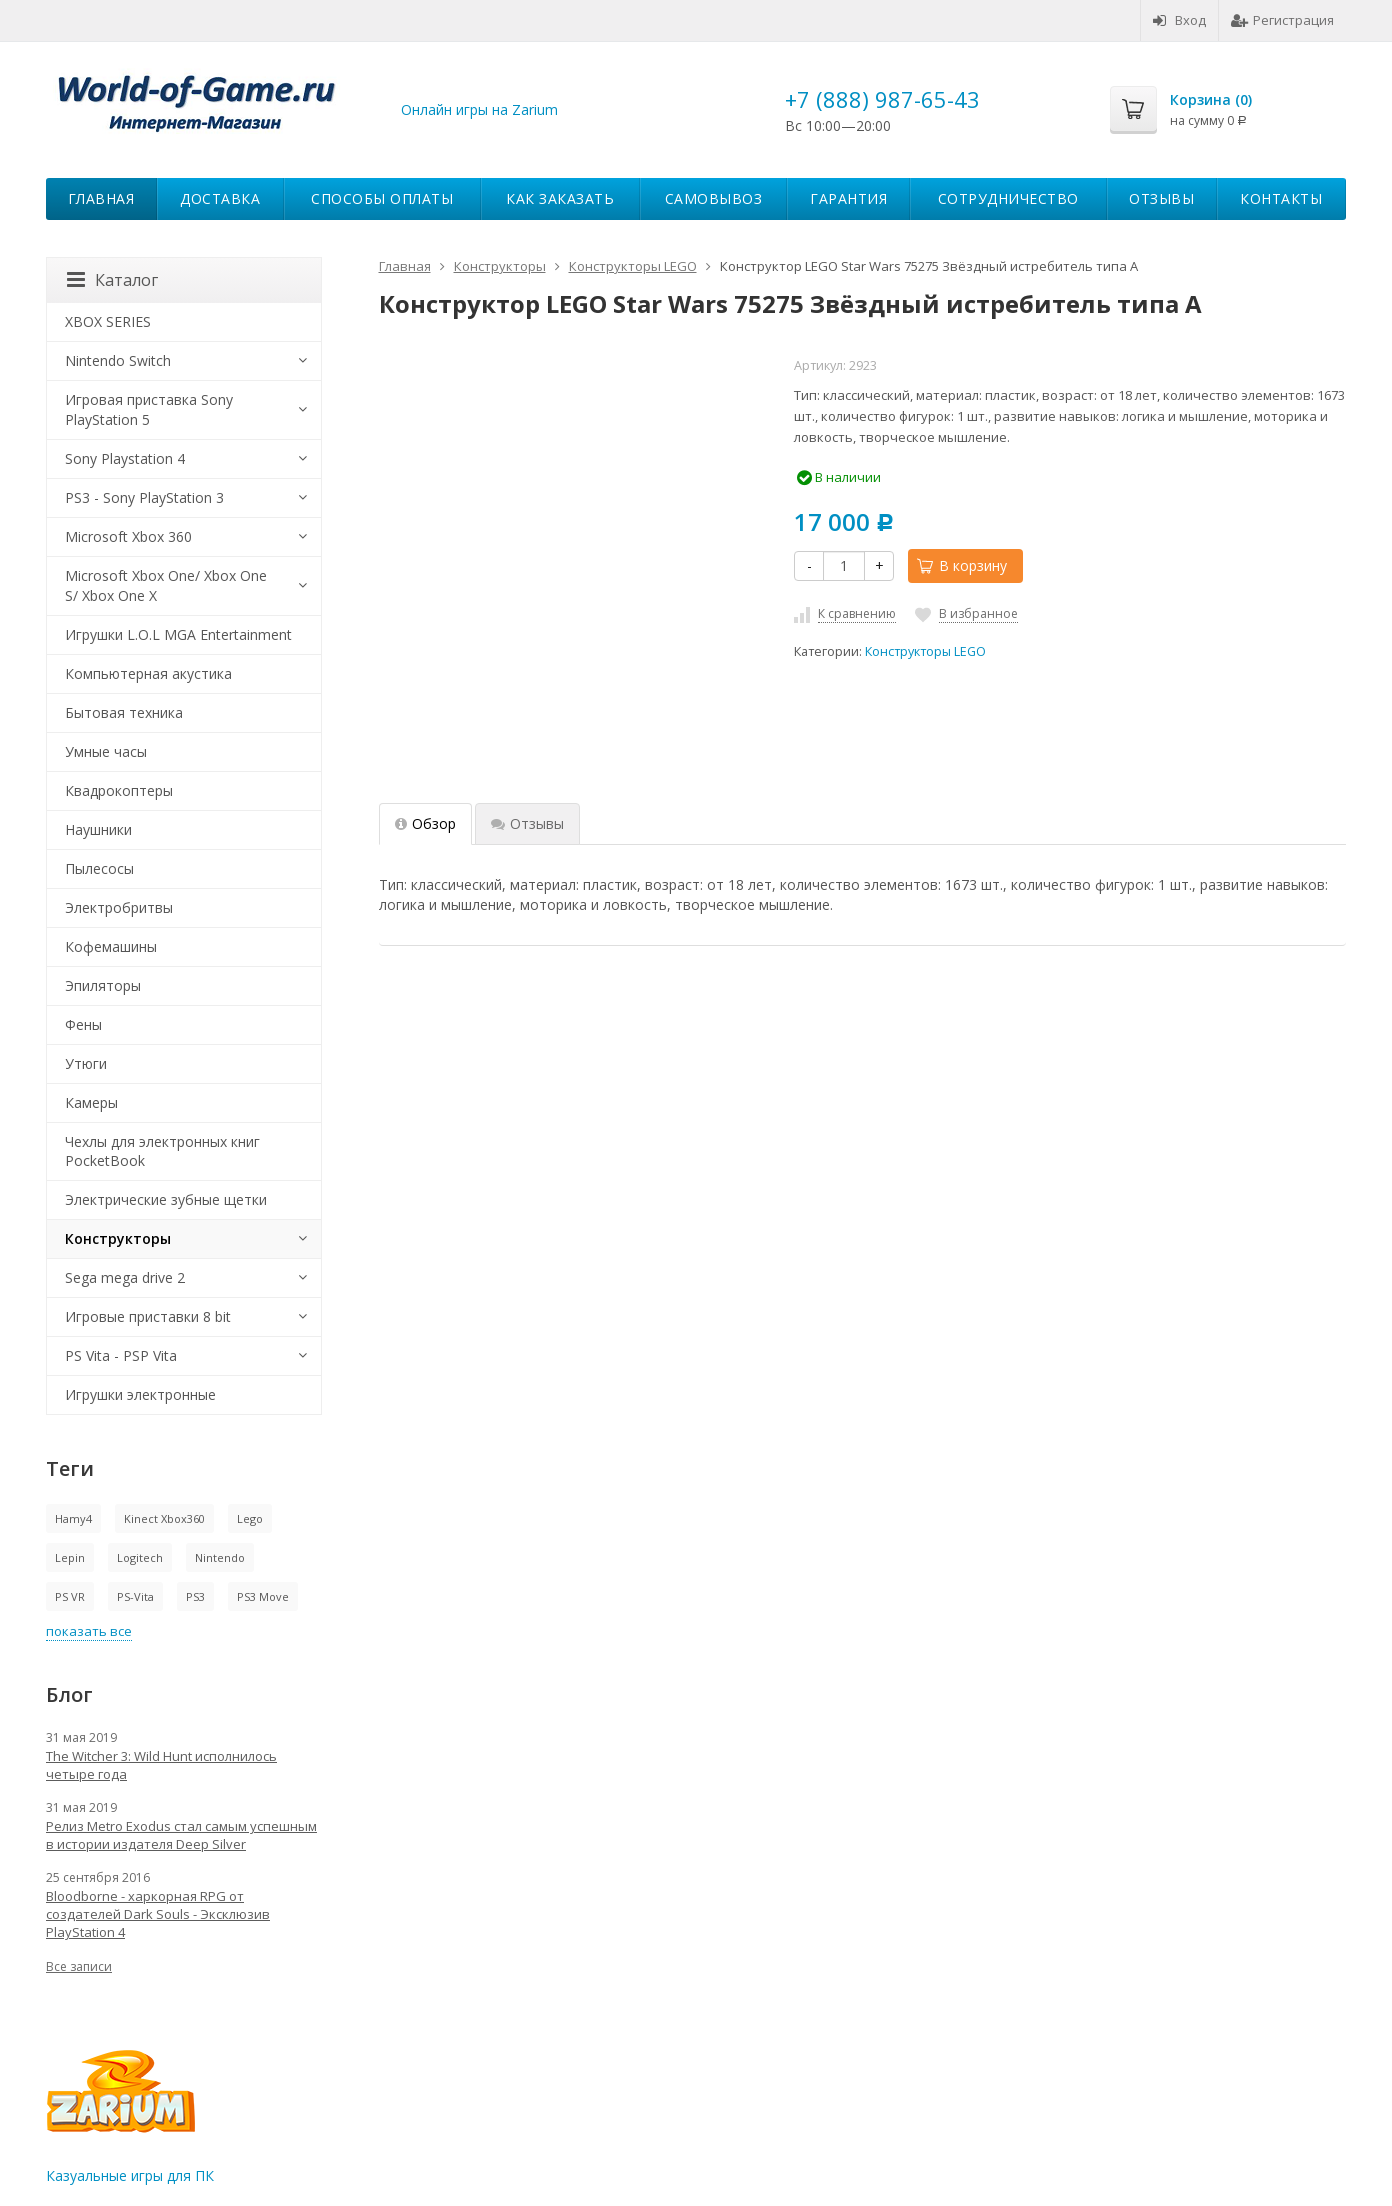 The image size is (1392, 2206). Describe the element at coordinates (527, 823) in the screenshot. I see `Отзывы [tab]` at that location.